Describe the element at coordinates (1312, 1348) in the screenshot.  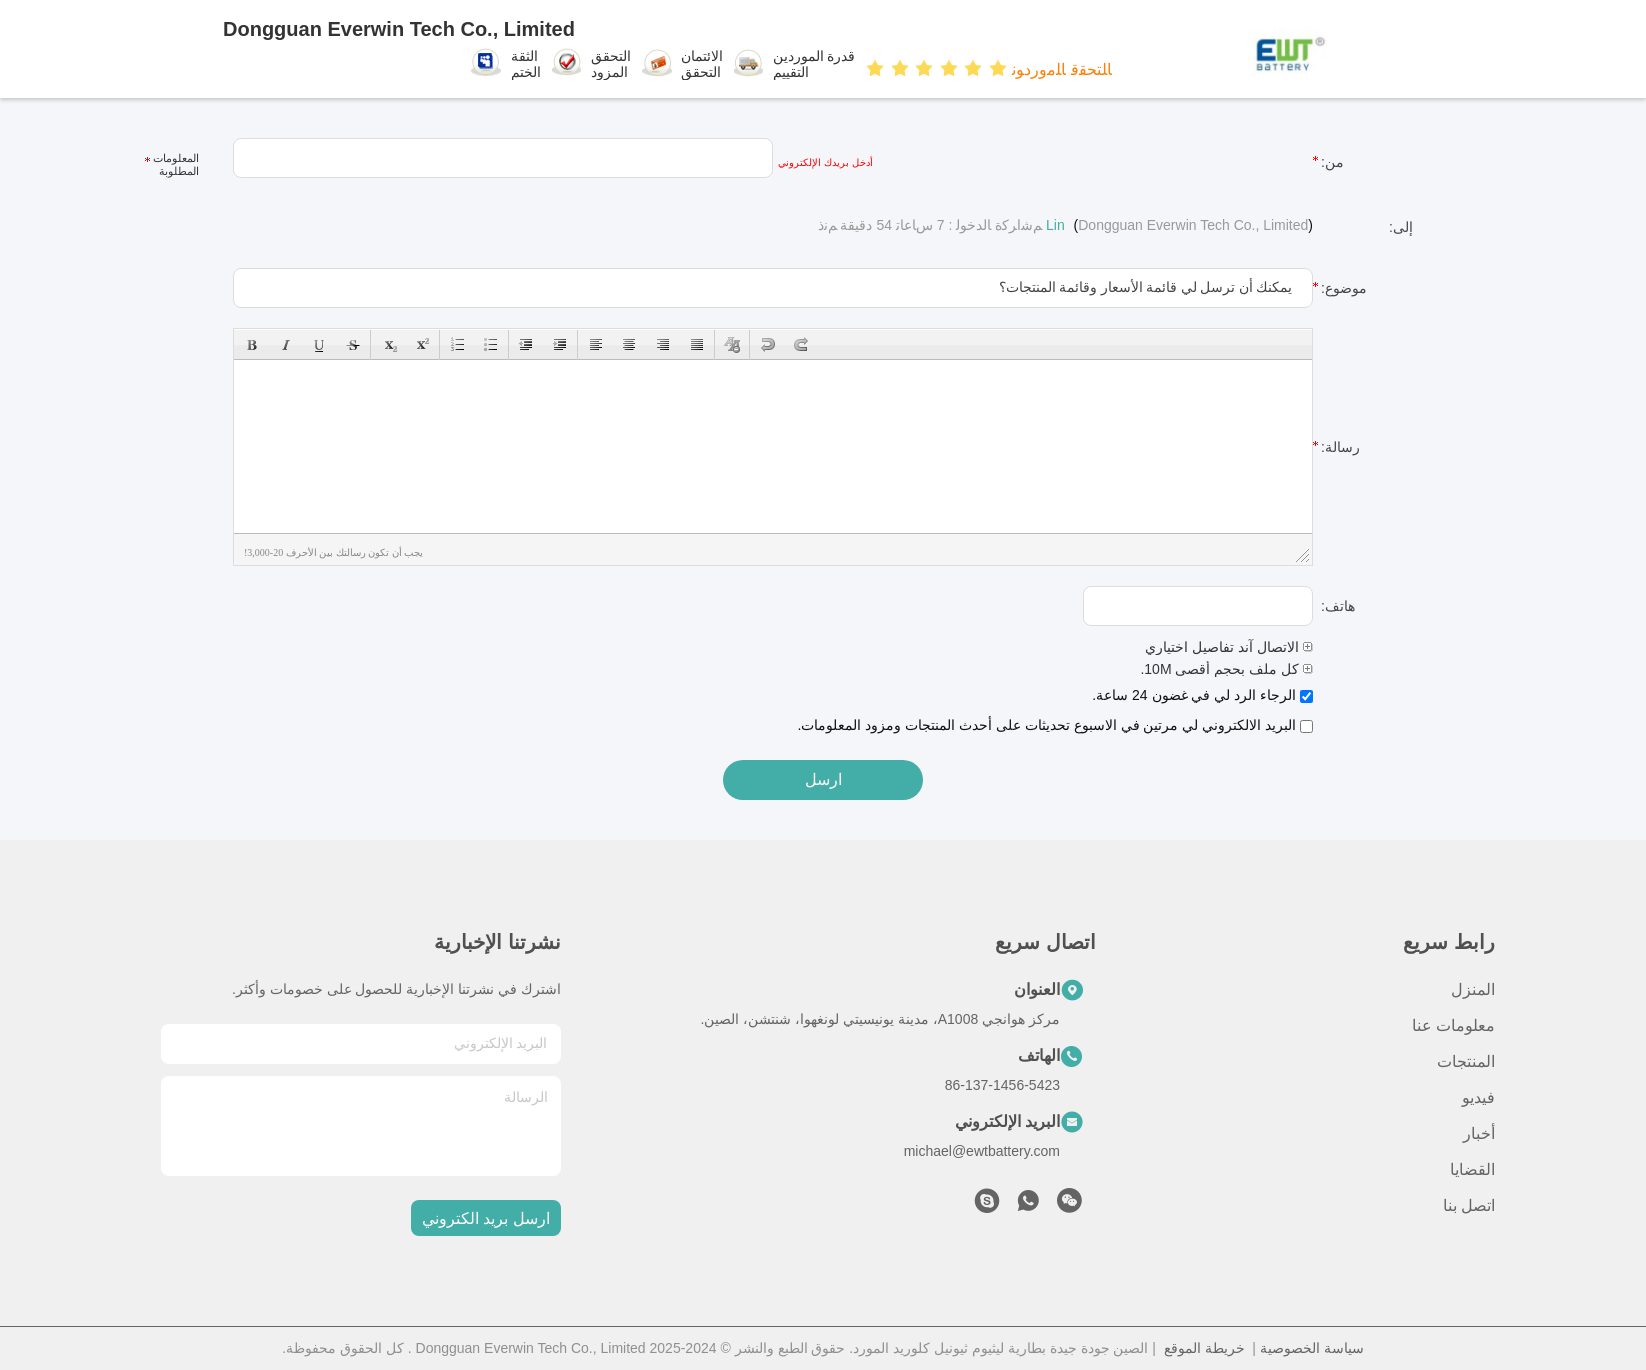
I see `سياسة الخصوصية` at that location.